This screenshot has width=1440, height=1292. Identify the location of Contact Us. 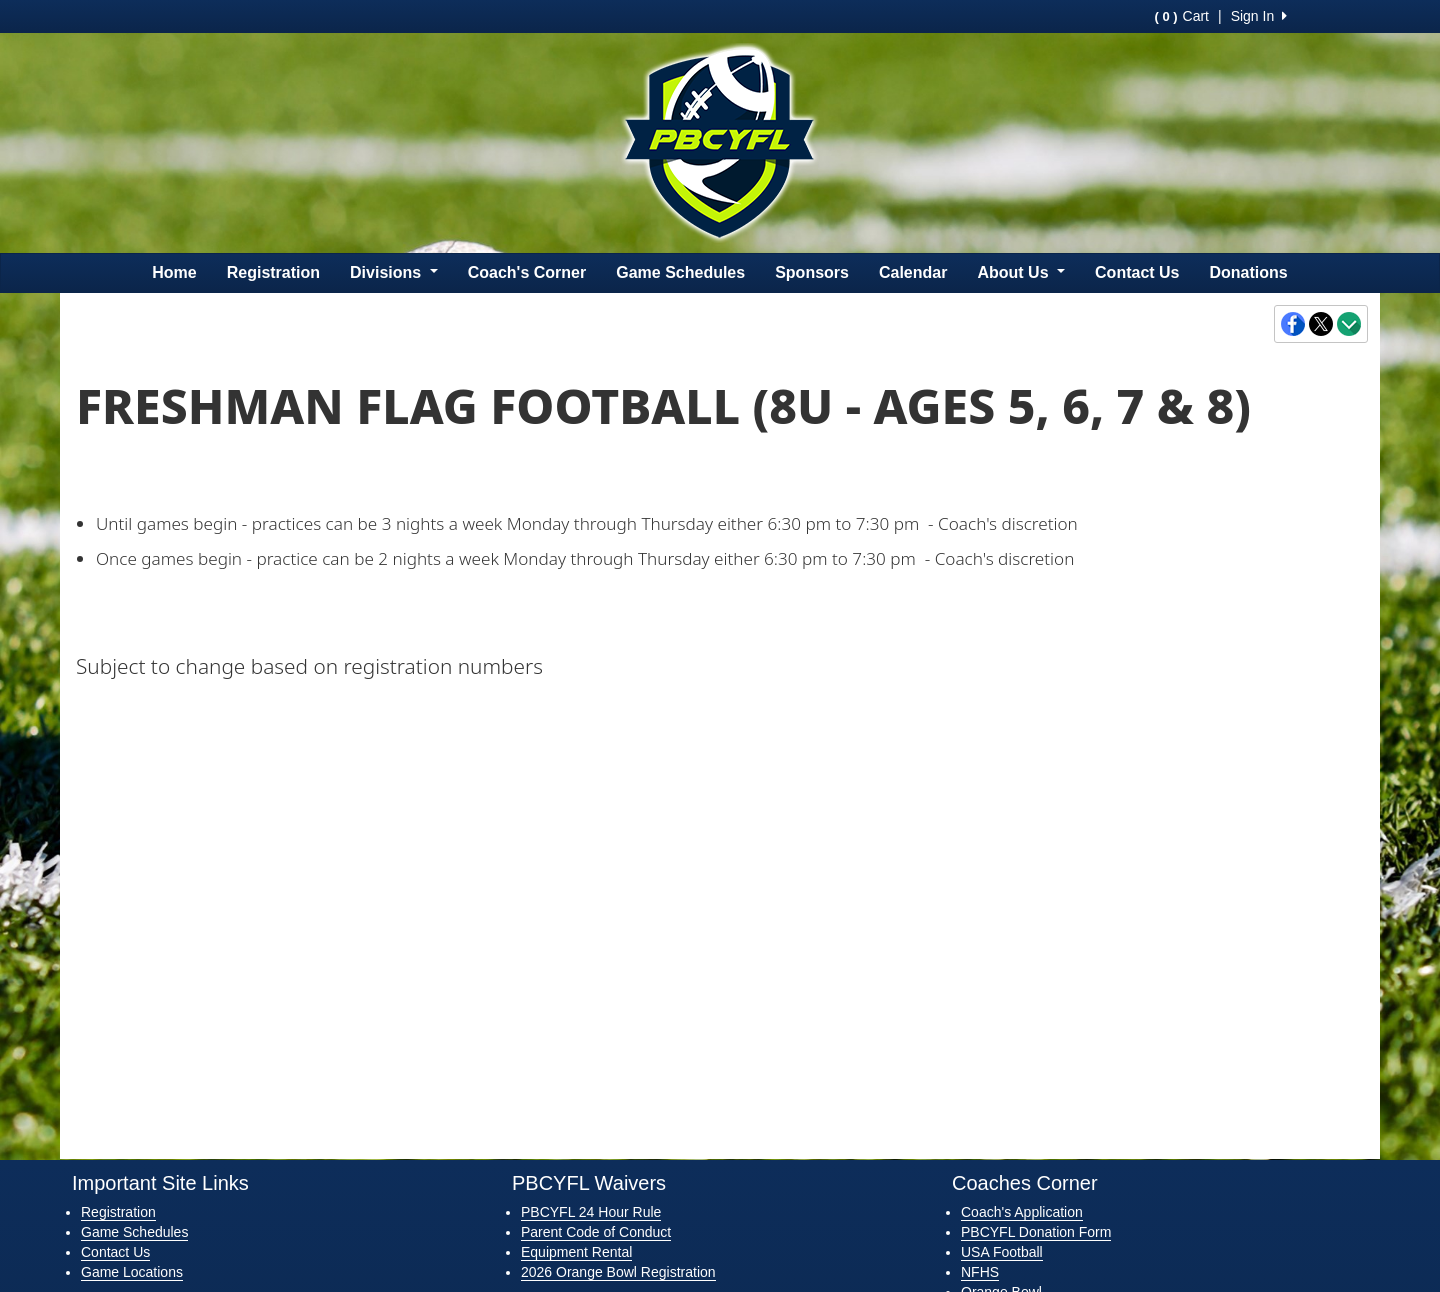
(1137, 272).